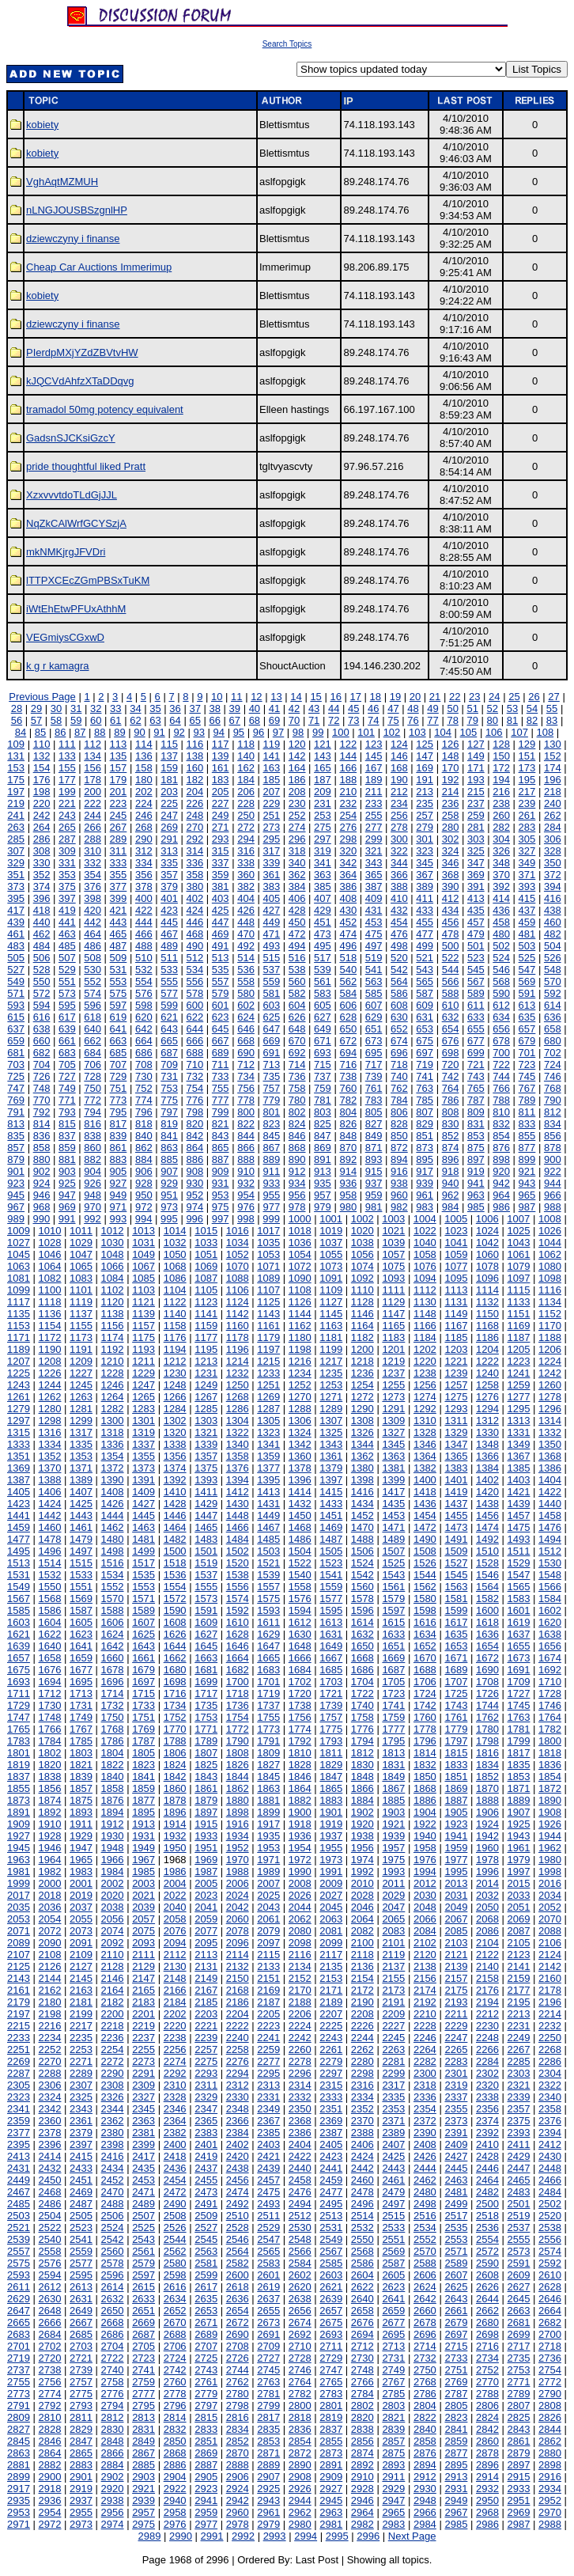  What do you see at coordinates (76, 210) in the screenshot?
I see `nLNGJOUSBSzgnlHP` at bounding box center [76, 210].